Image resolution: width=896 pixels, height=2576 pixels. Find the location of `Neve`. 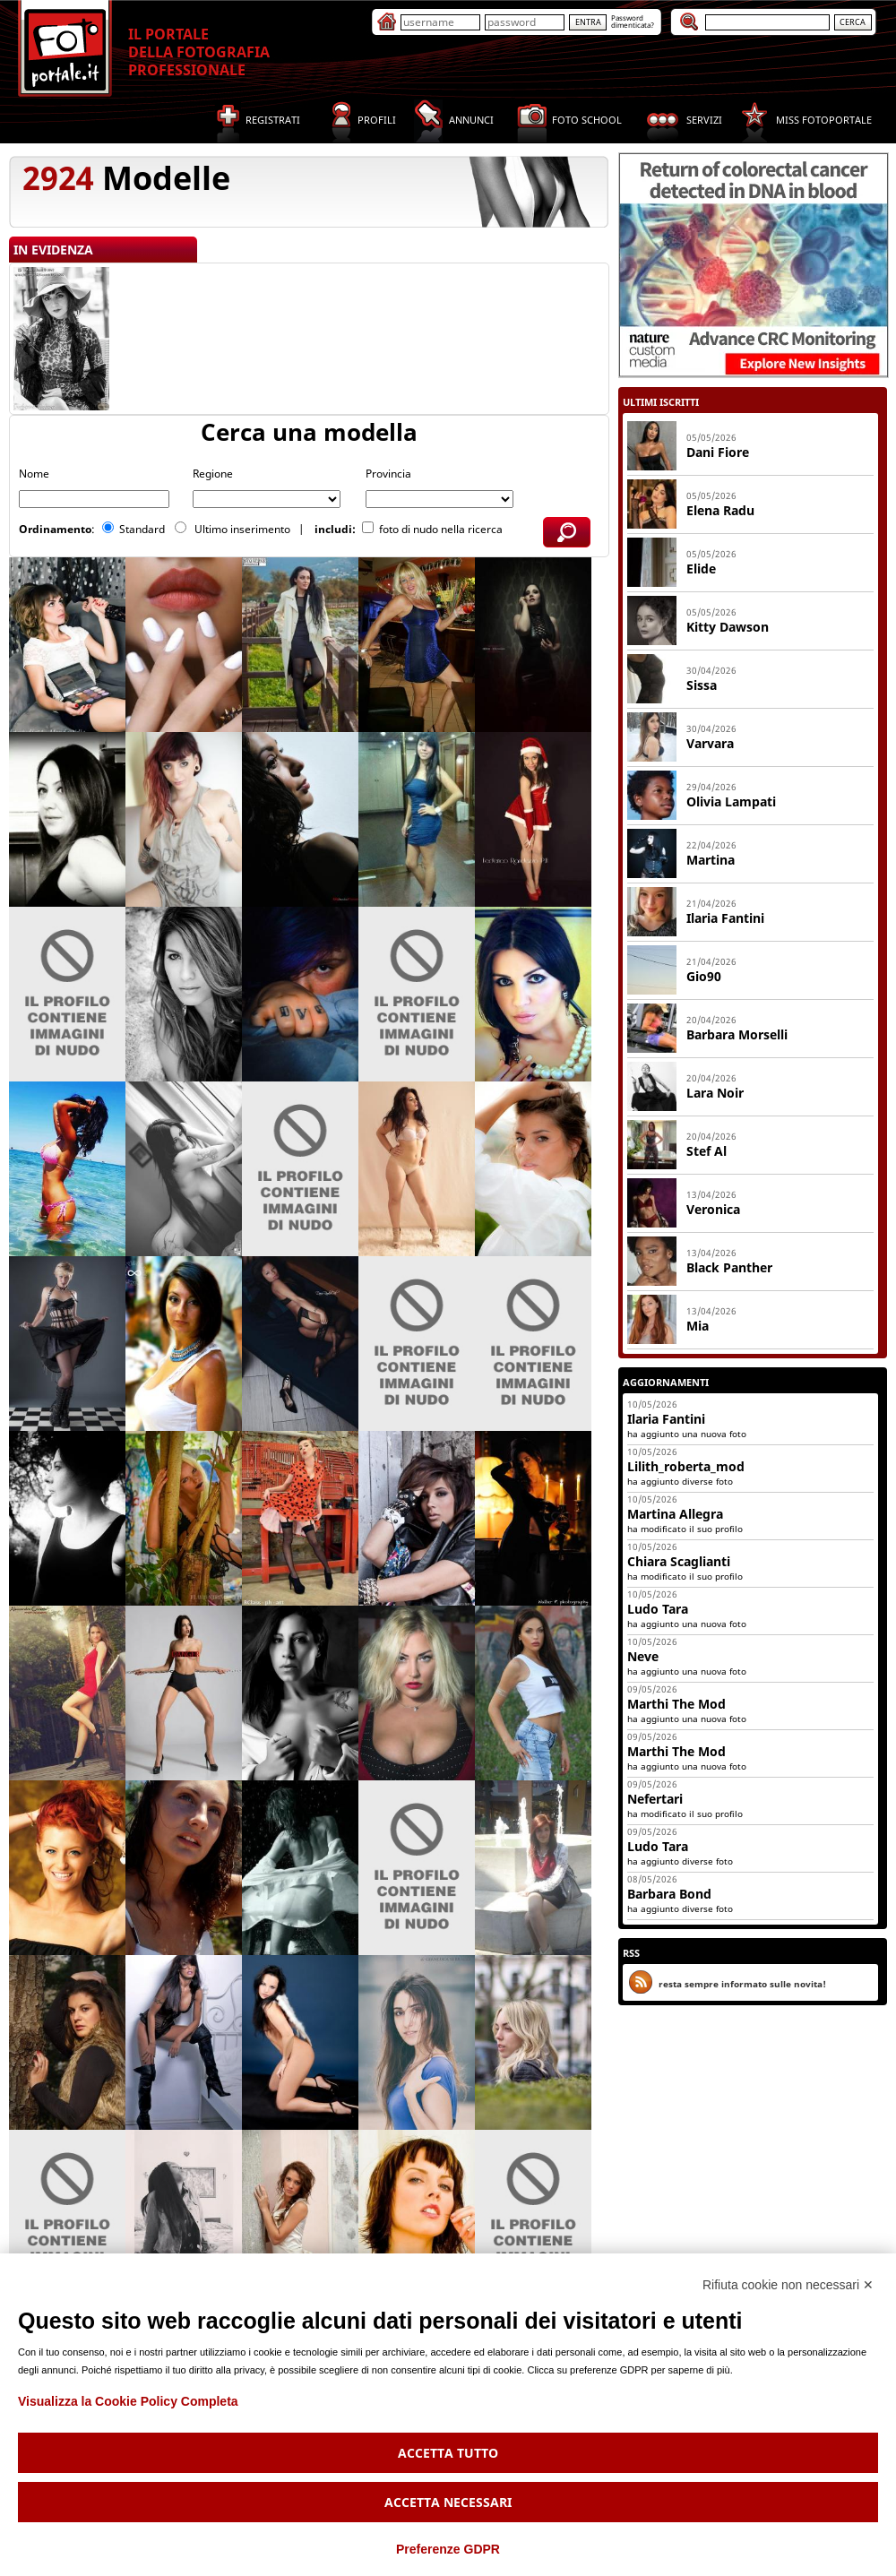

Neve is located at coordinates (643, 1656).